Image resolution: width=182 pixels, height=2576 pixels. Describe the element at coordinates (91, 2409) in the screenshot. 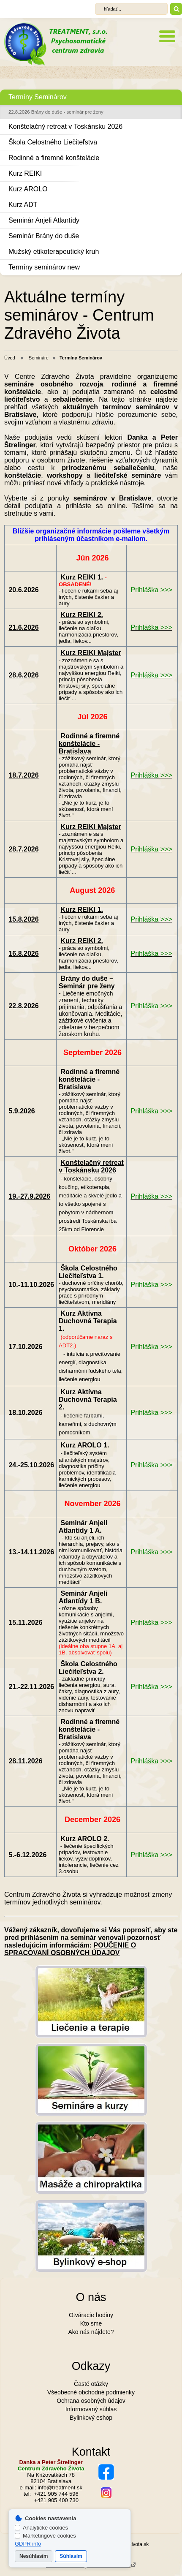

I see `Informovaný súhlas` at that location.